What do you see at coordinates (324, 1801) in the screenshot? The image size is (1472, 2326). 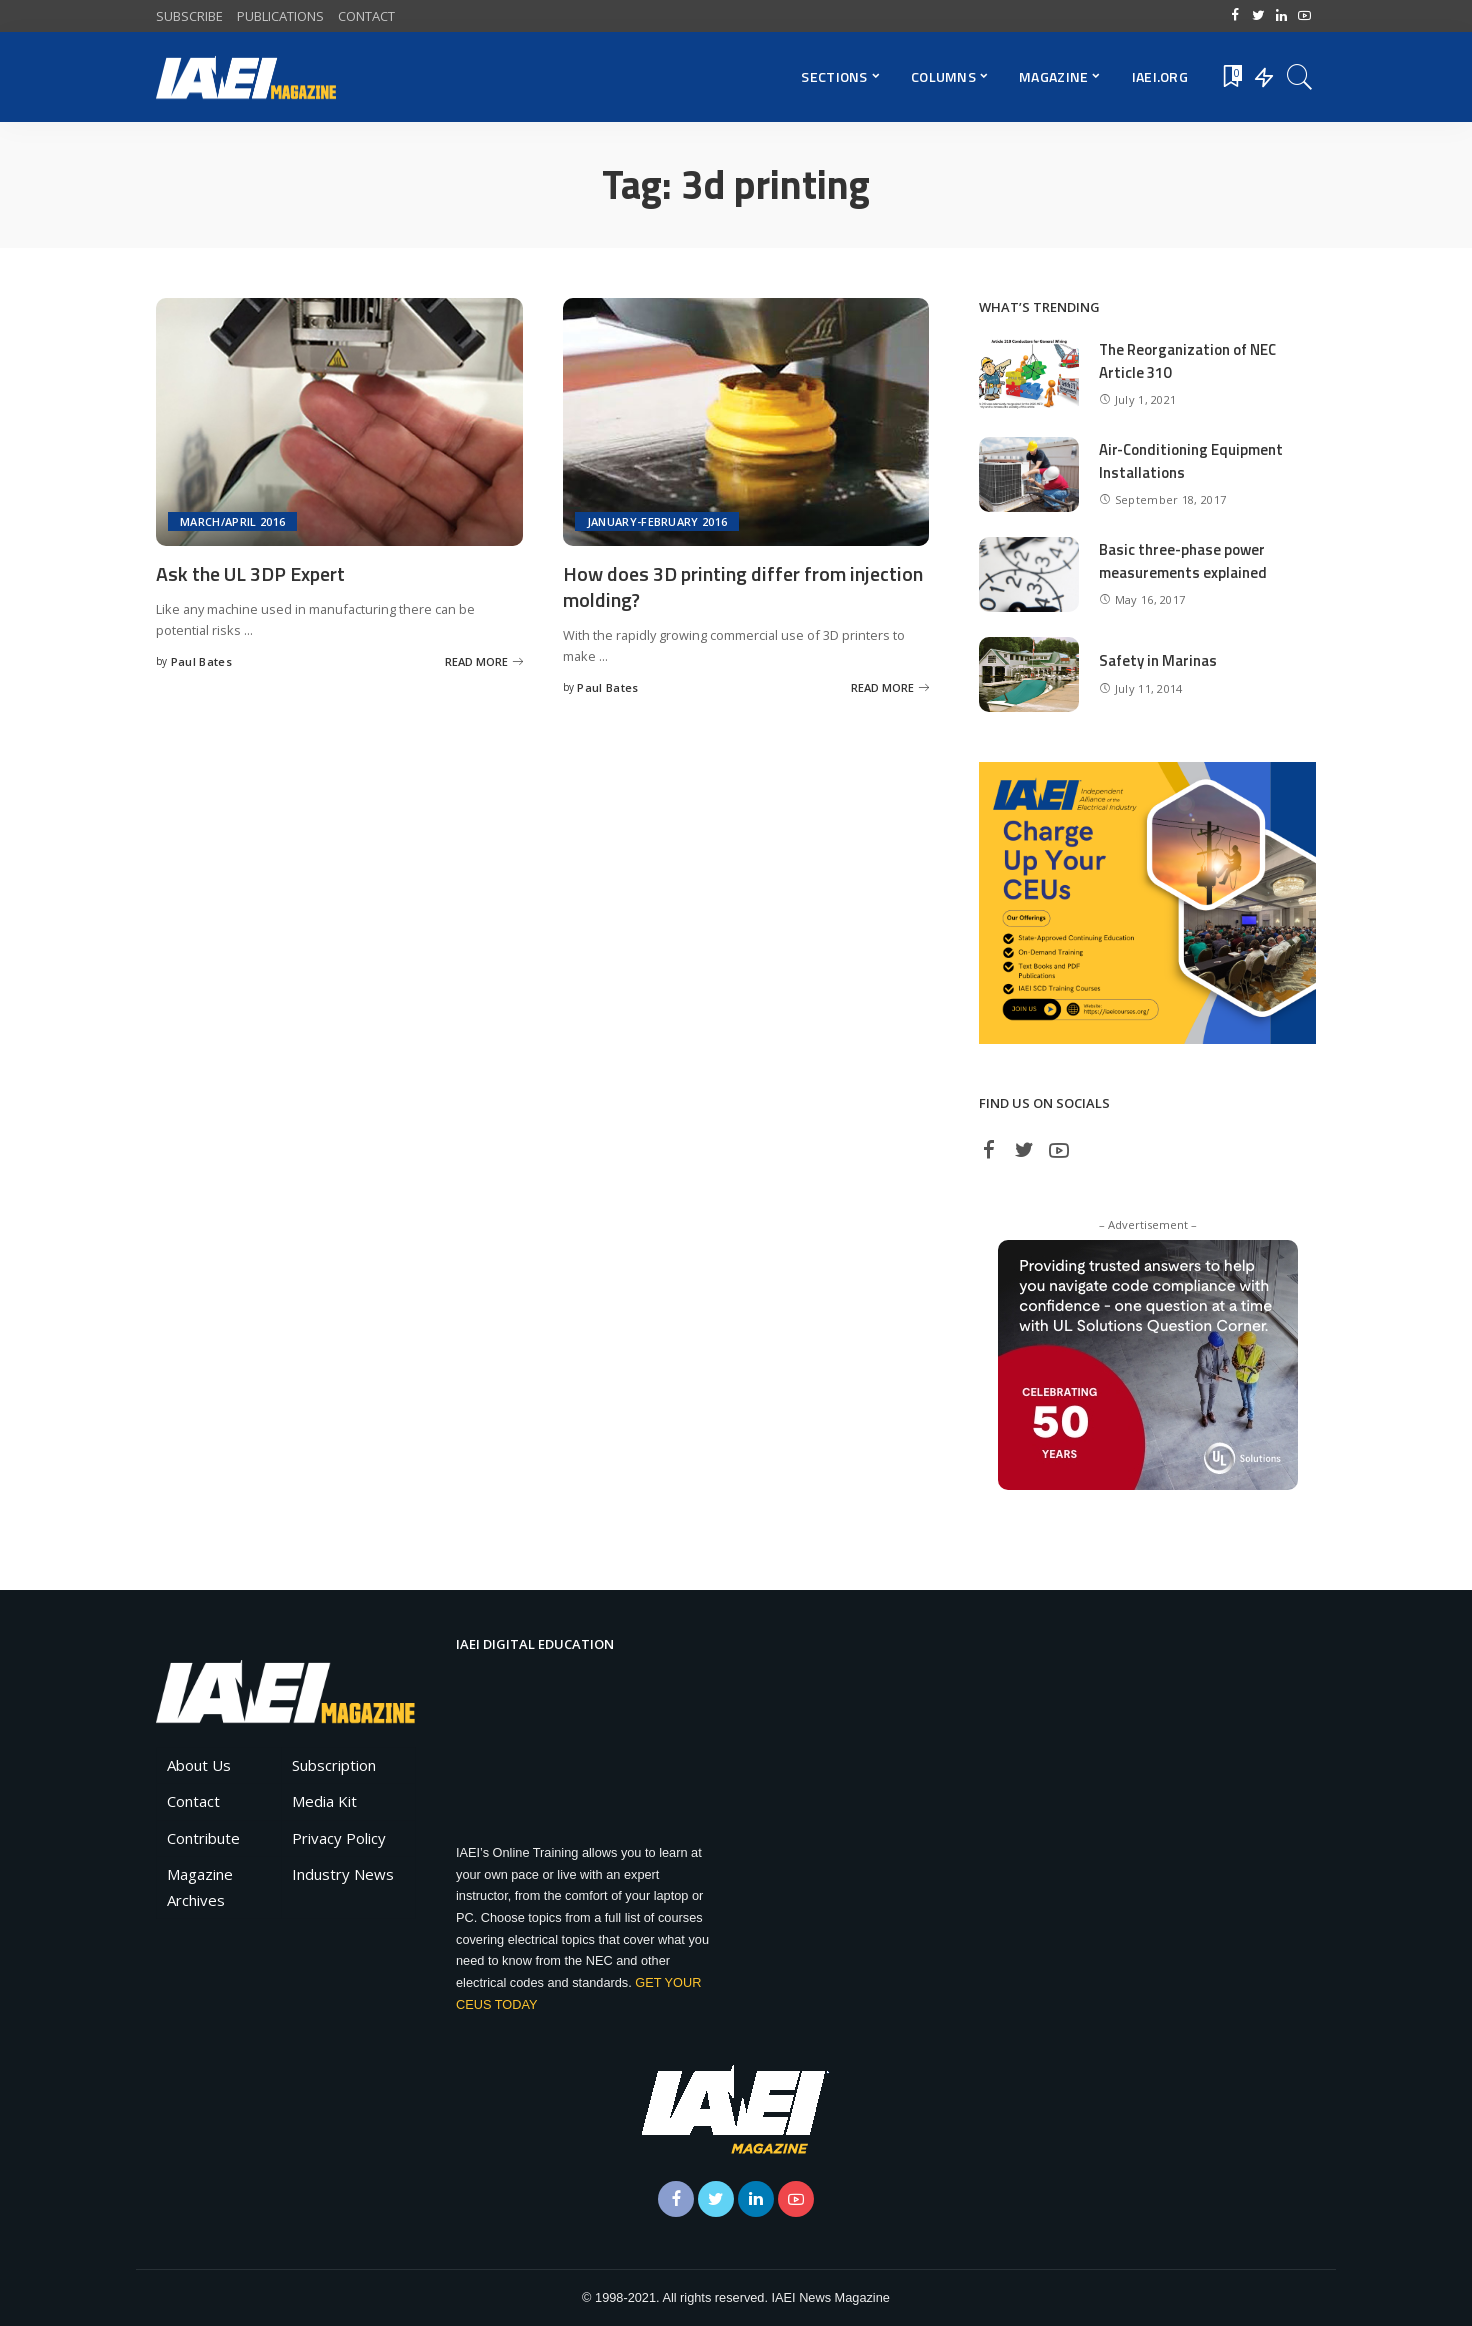 I see `Media Kit` at bounding box center [324, 1801].